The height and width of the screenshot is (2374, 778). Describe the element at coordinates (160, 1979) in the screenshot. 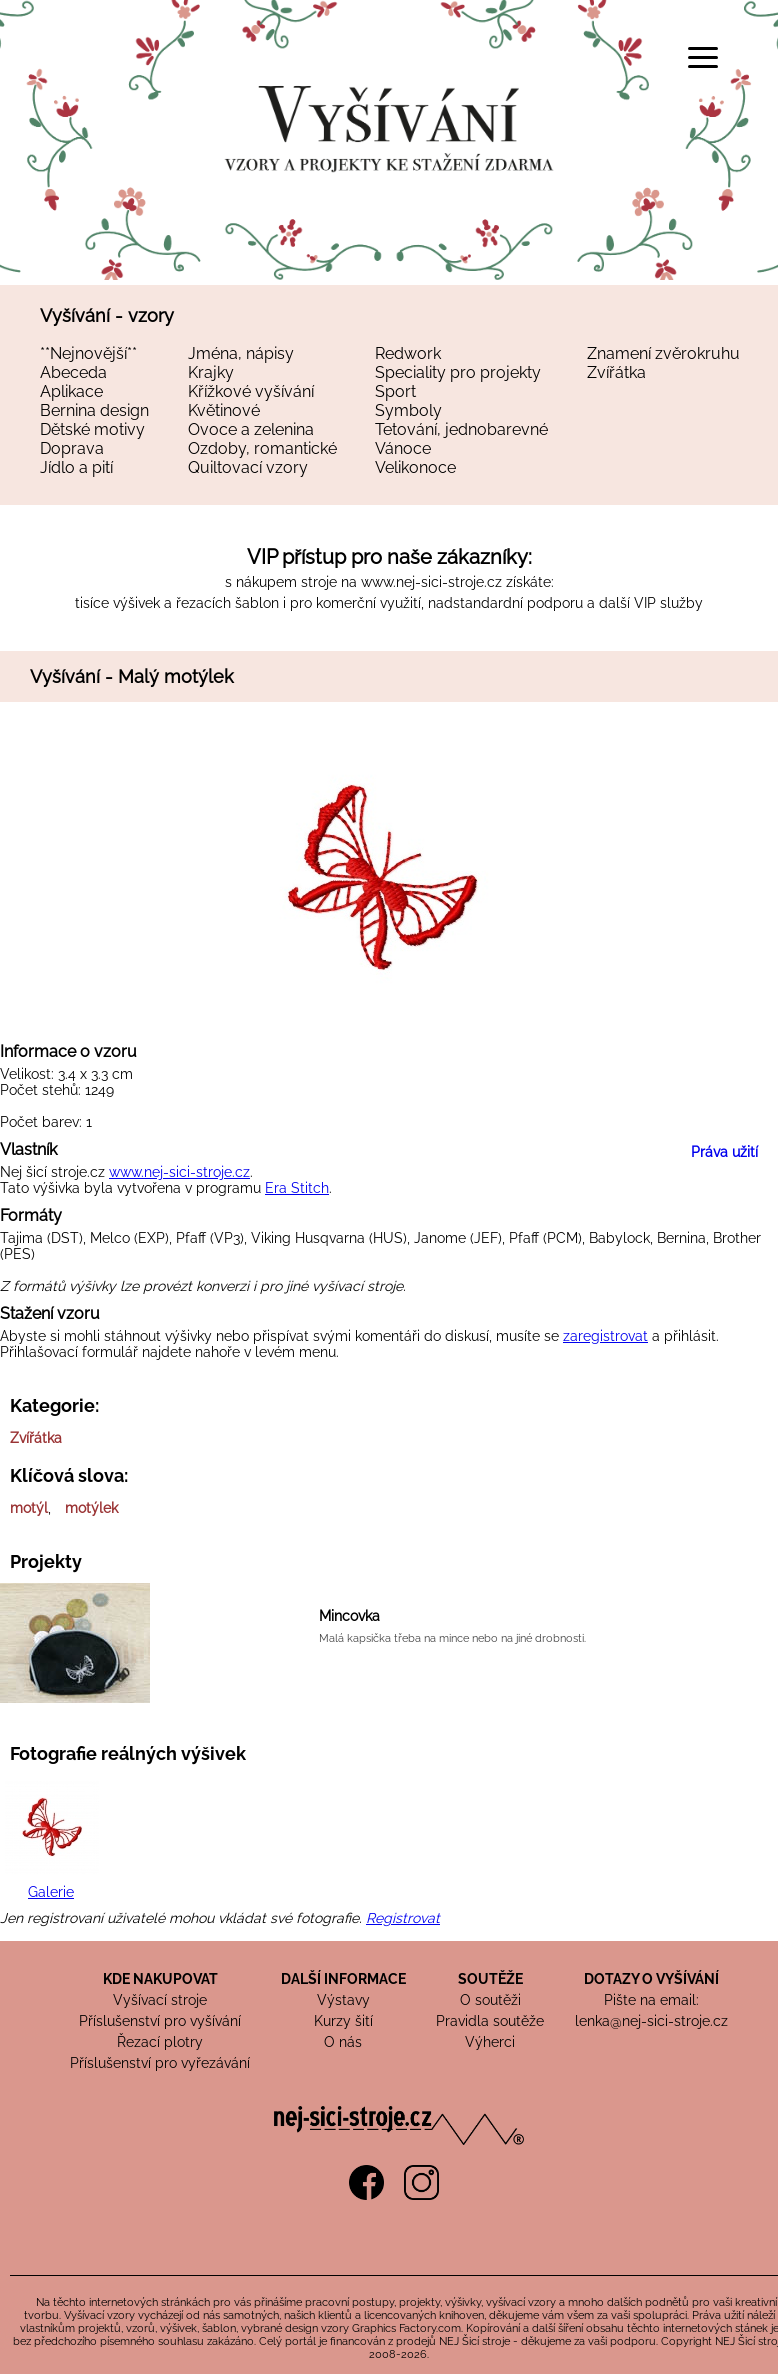

I see `KDE NAKUPOVAT` at that location.